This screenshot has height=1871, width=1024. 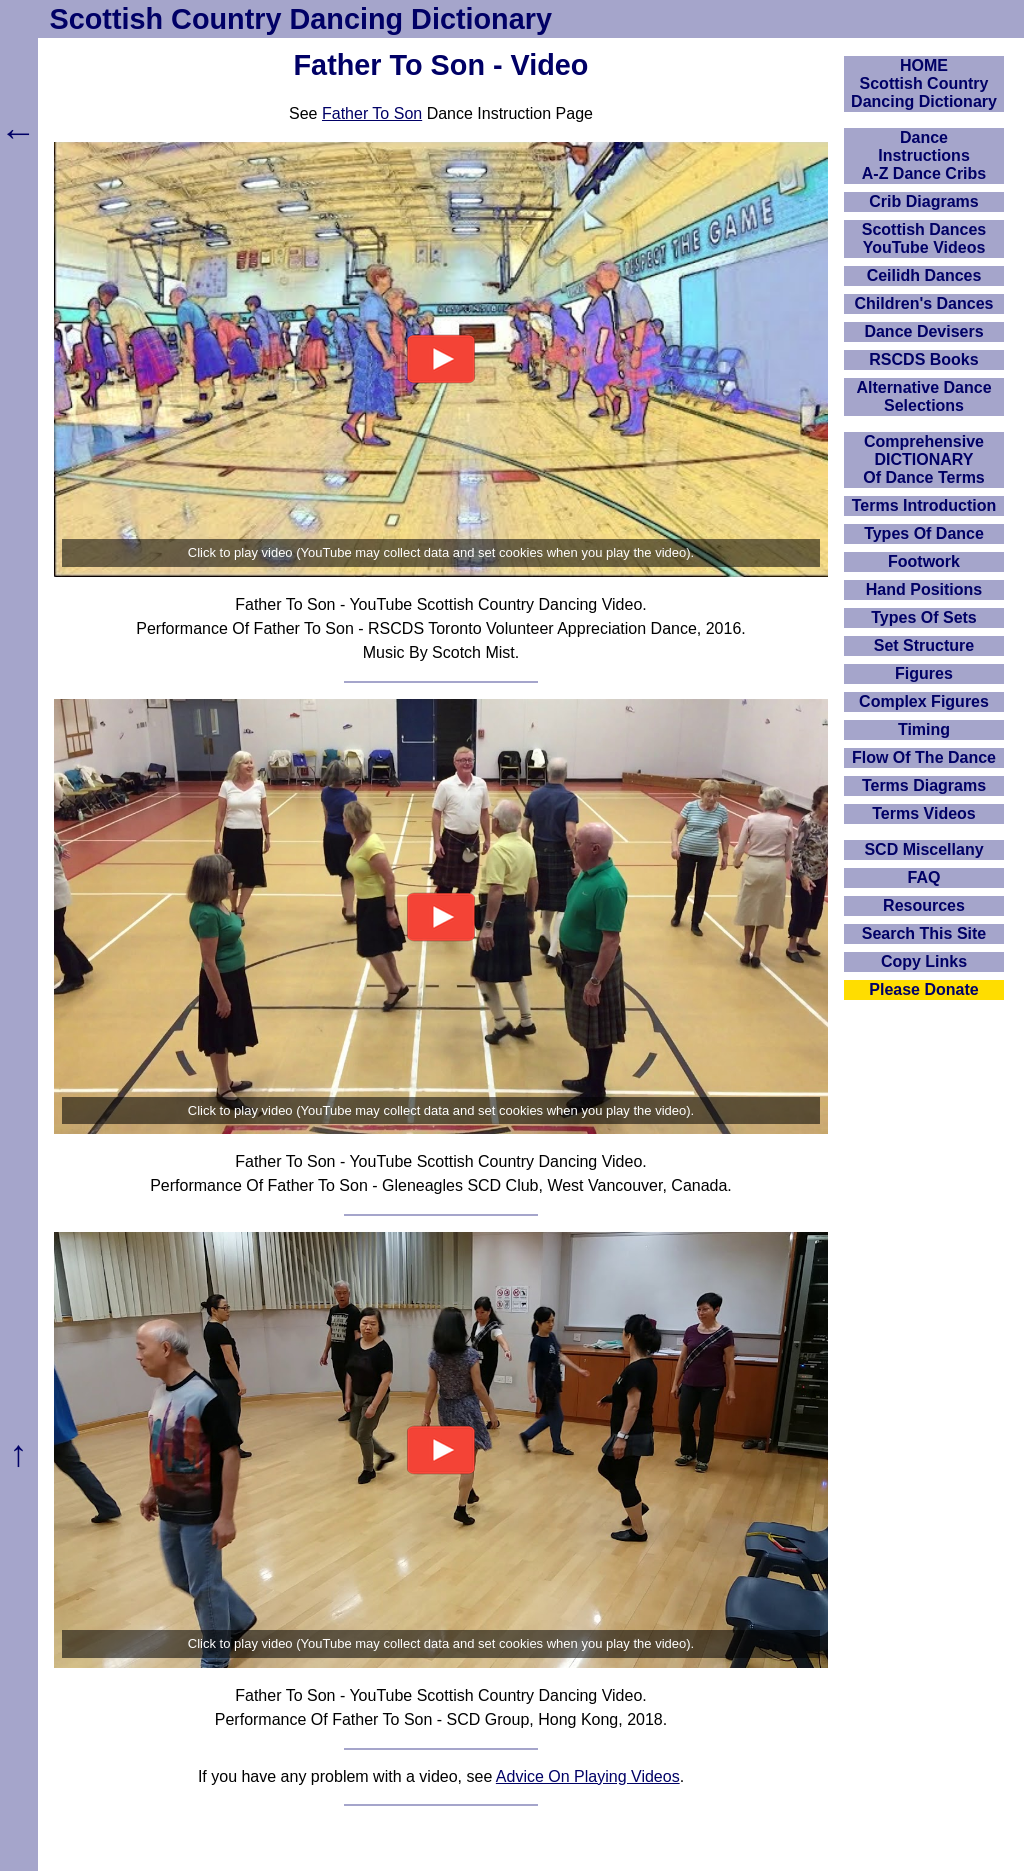 What do you see at coordinates (923, 396) in the screenshot?
I see `Alternative Dance Selections` at bounding box center [923, 396].